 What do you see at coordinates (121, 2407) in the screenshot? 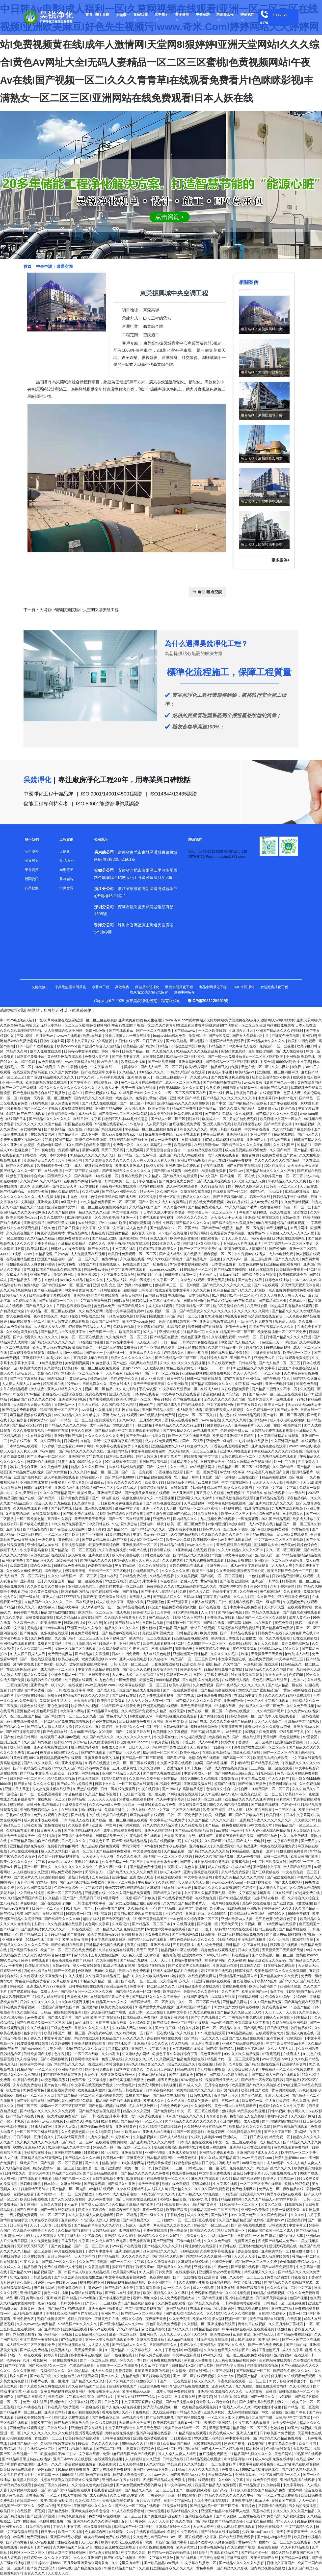
I see `国产人免费人成免费视频` at bounding box center [121, 2407].